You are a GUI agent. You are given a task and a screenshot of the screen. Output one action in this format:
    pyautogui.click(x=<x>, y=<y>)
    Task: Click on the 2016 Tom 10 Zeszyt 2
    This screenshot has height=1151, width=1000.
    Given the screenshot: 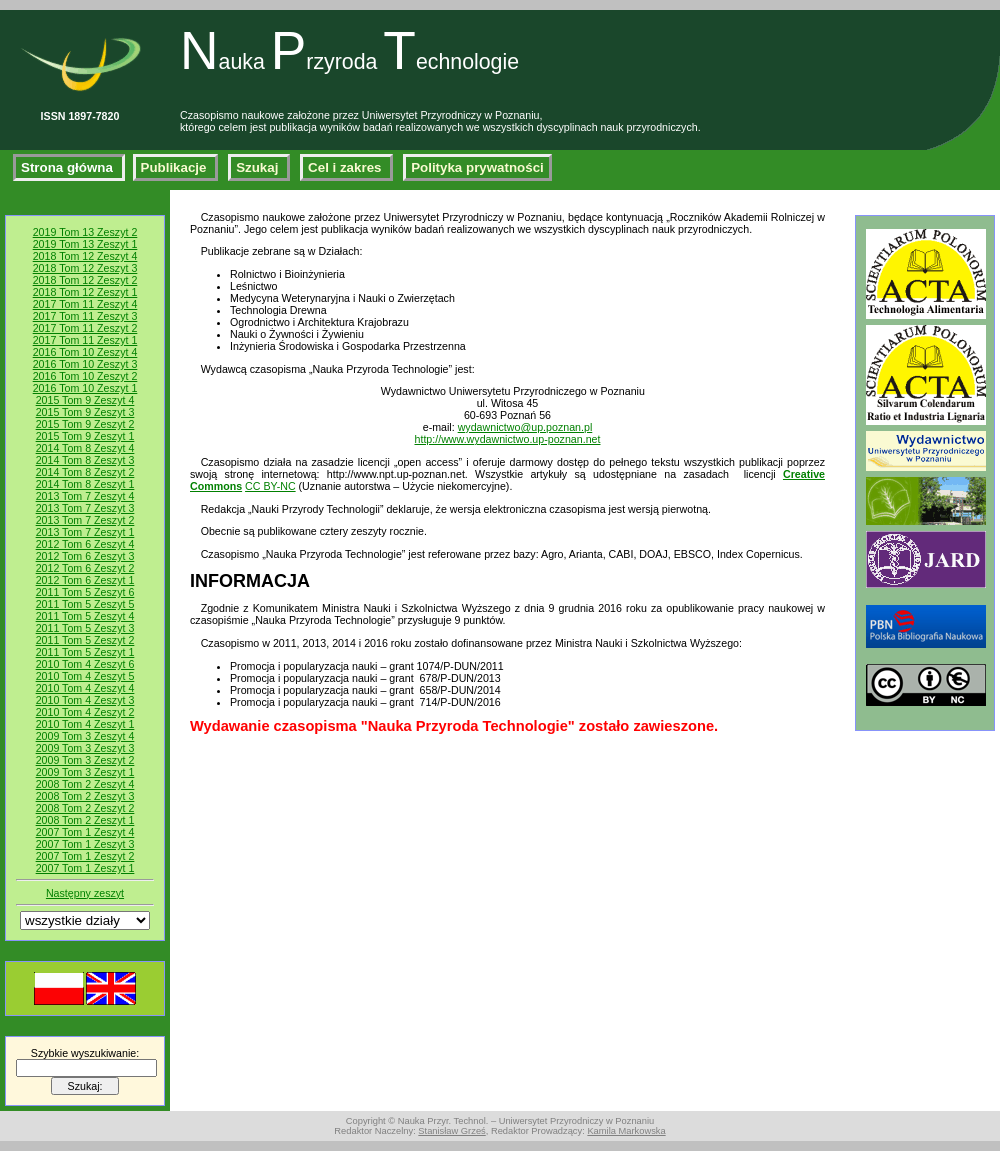 What is the action you would take?
    pyautogui.click(x=85, y=376)
    